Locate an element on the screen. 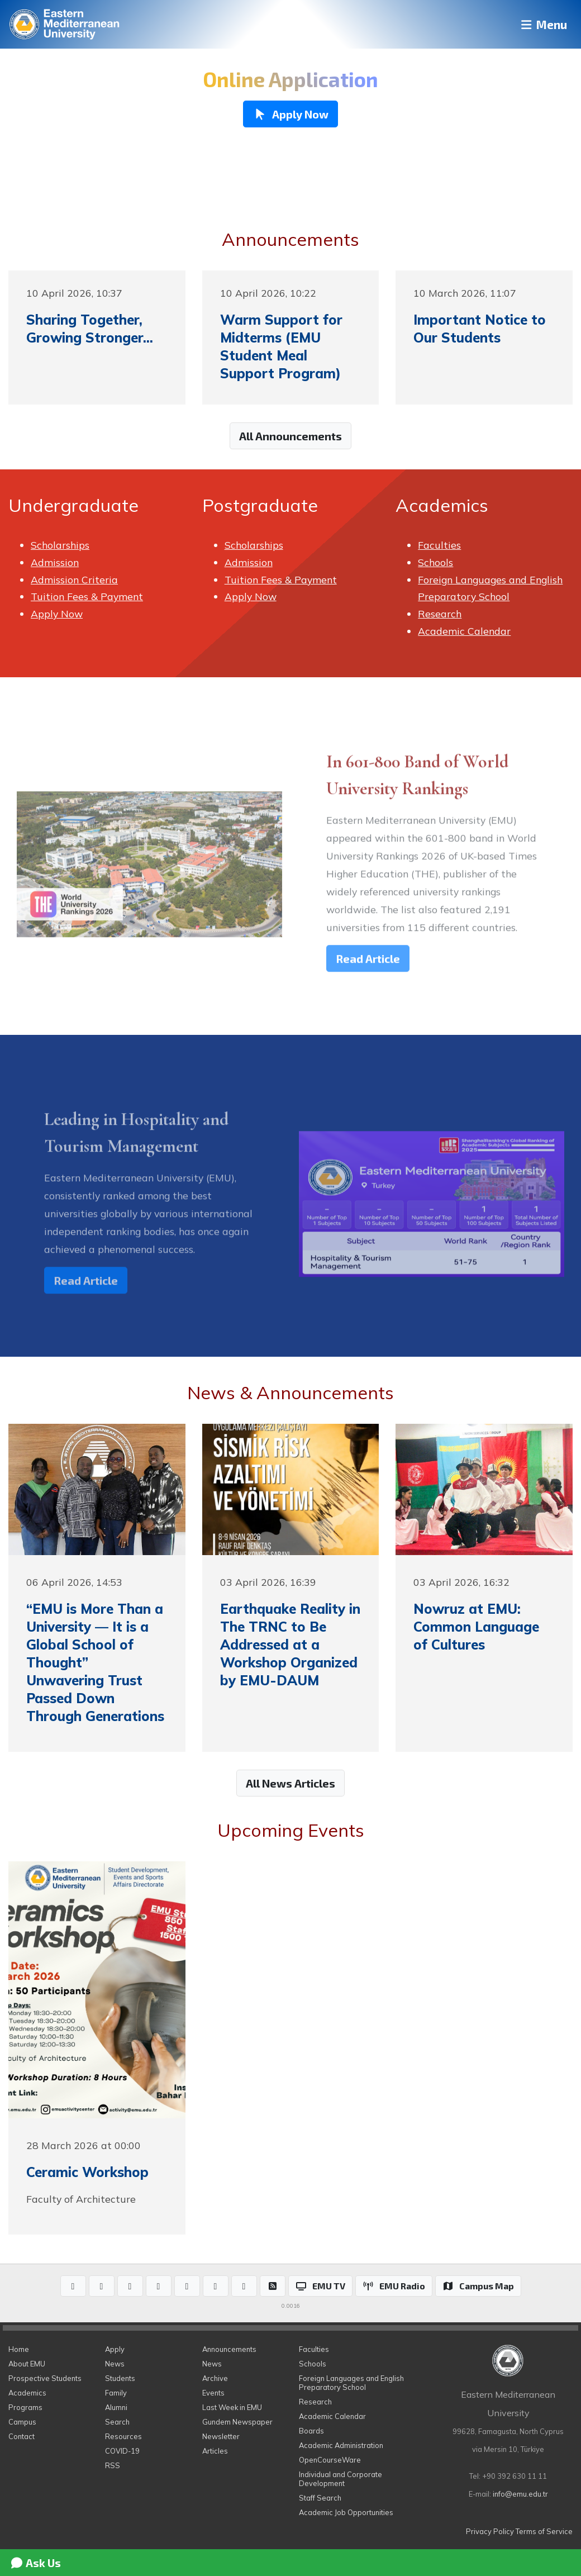 This screenshot has width=581, height=2576. News is located at coordinates (115, 2363).